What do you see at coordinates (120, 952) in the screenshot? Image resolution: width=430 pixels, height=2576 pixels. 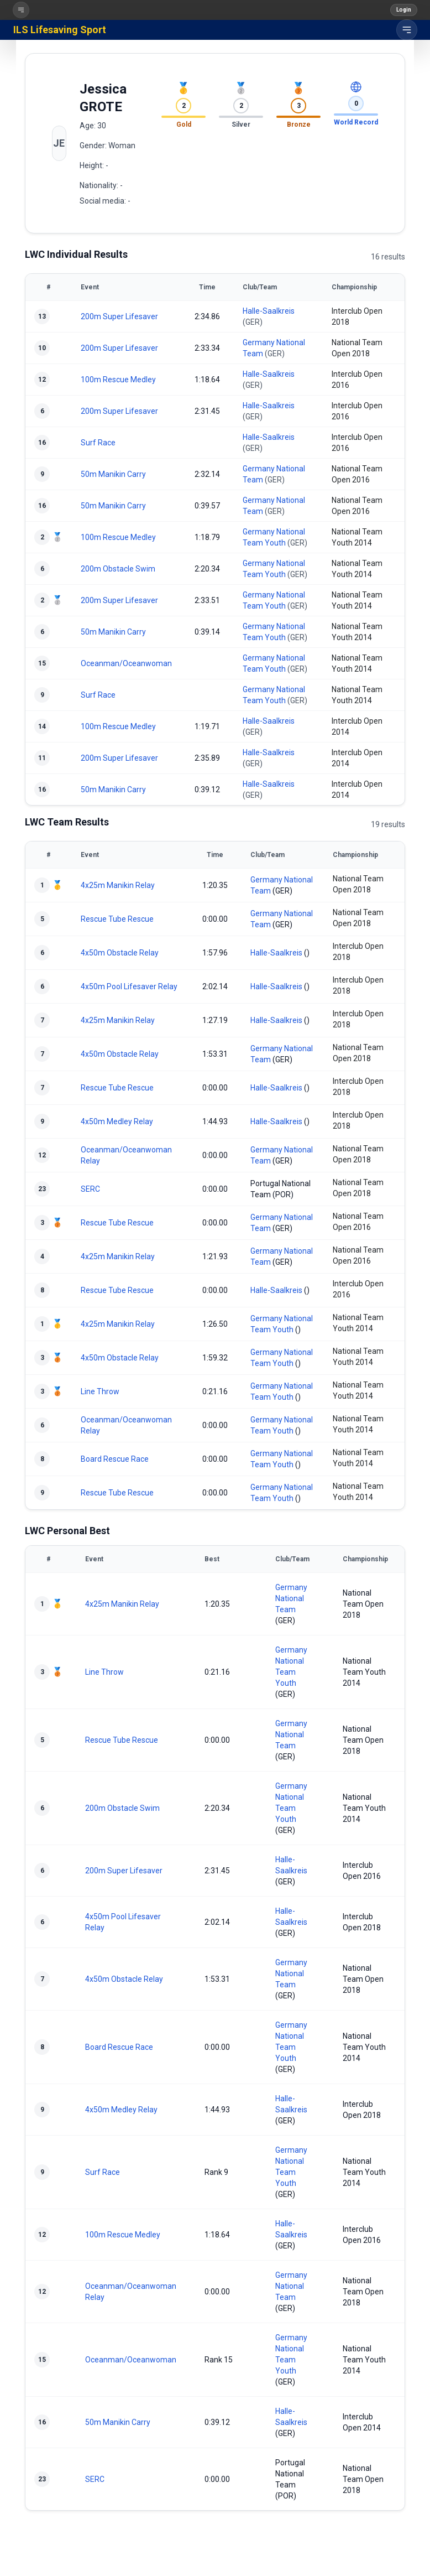 I see `4x50m Obstacle Relay` at bounding box center [120, 952].